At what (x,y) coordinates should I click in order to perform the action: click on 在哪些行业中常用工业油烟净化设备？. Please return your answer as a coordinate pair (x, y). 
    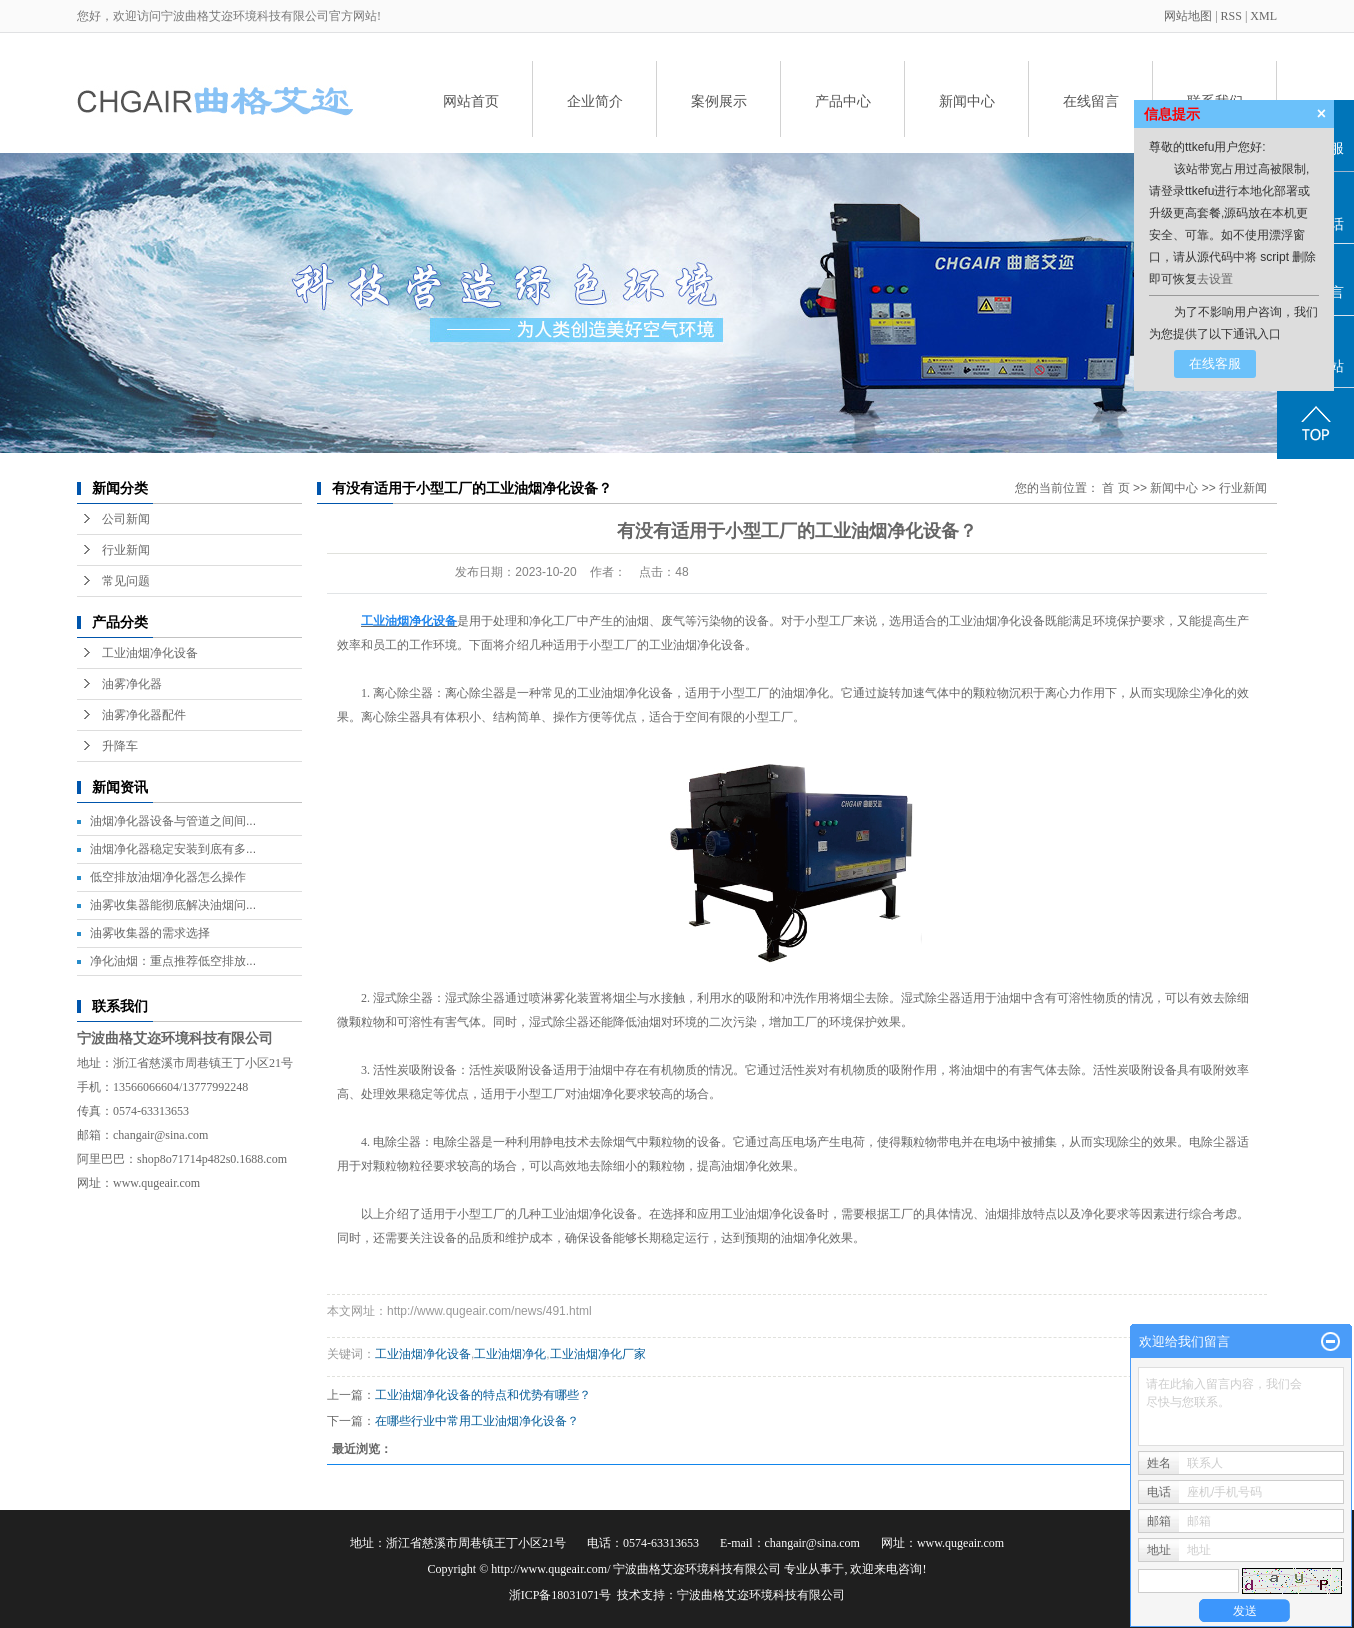
    Looking at the image, I should click on (477, 1421).